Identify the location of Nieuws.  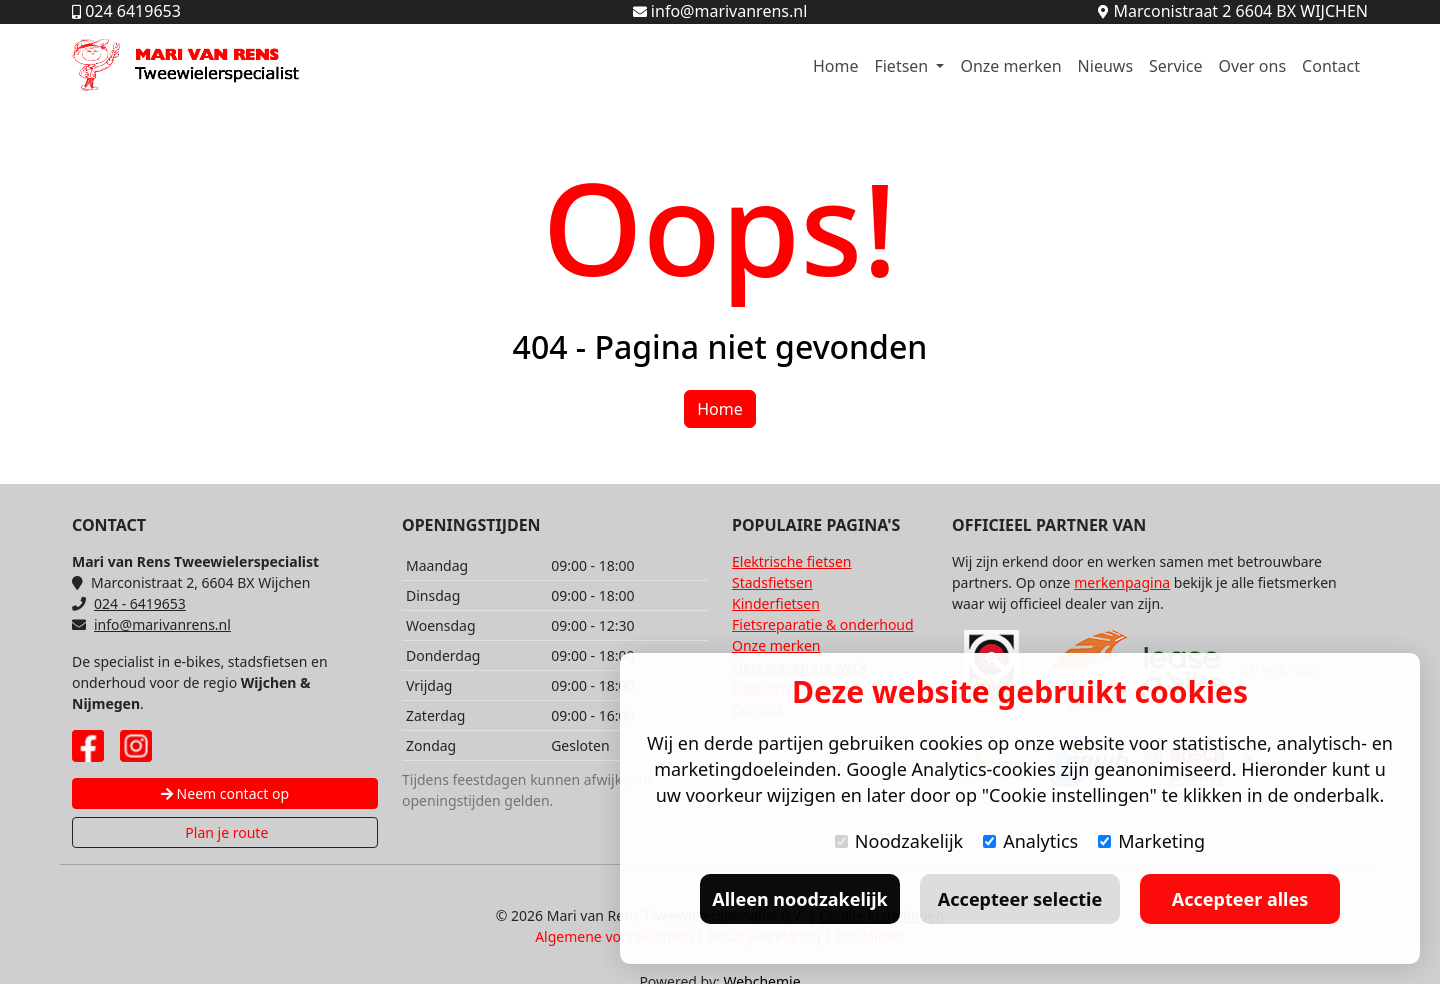
(1105, 66).